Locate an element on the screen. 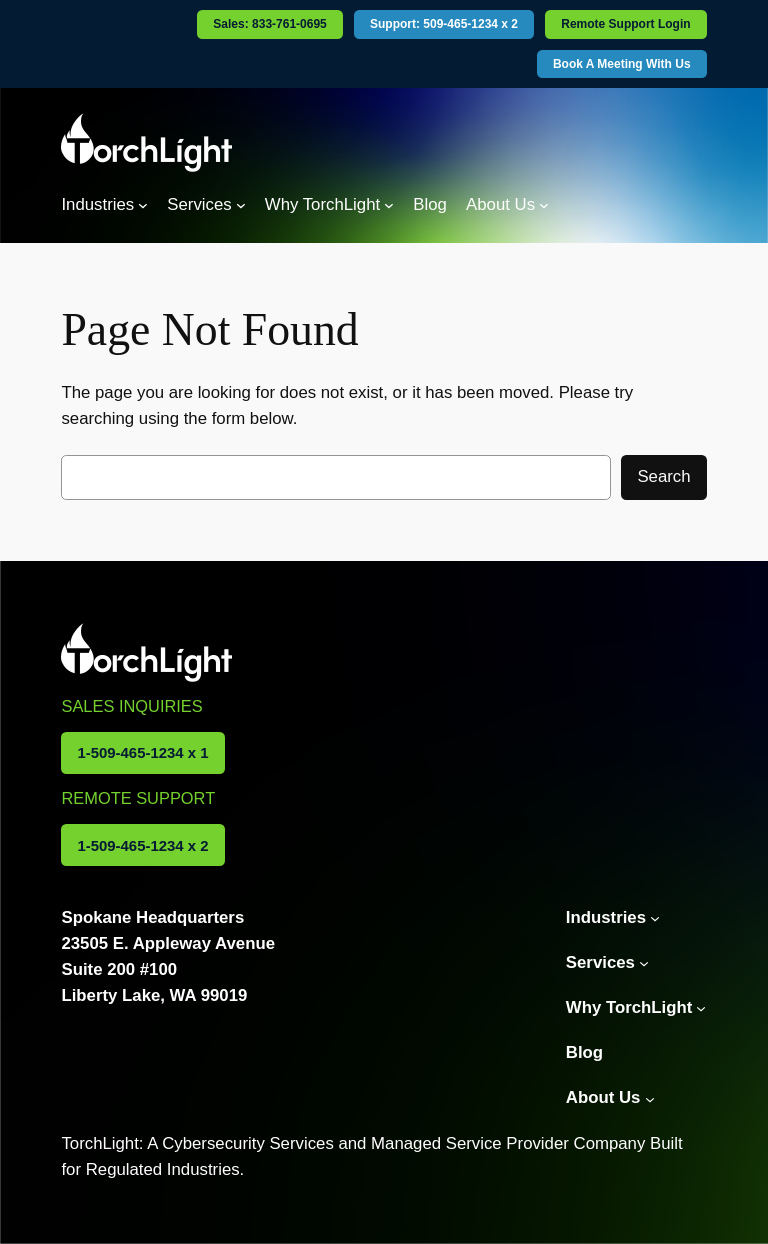  Book A Meeting With Us is located at coordinates (622, 64).